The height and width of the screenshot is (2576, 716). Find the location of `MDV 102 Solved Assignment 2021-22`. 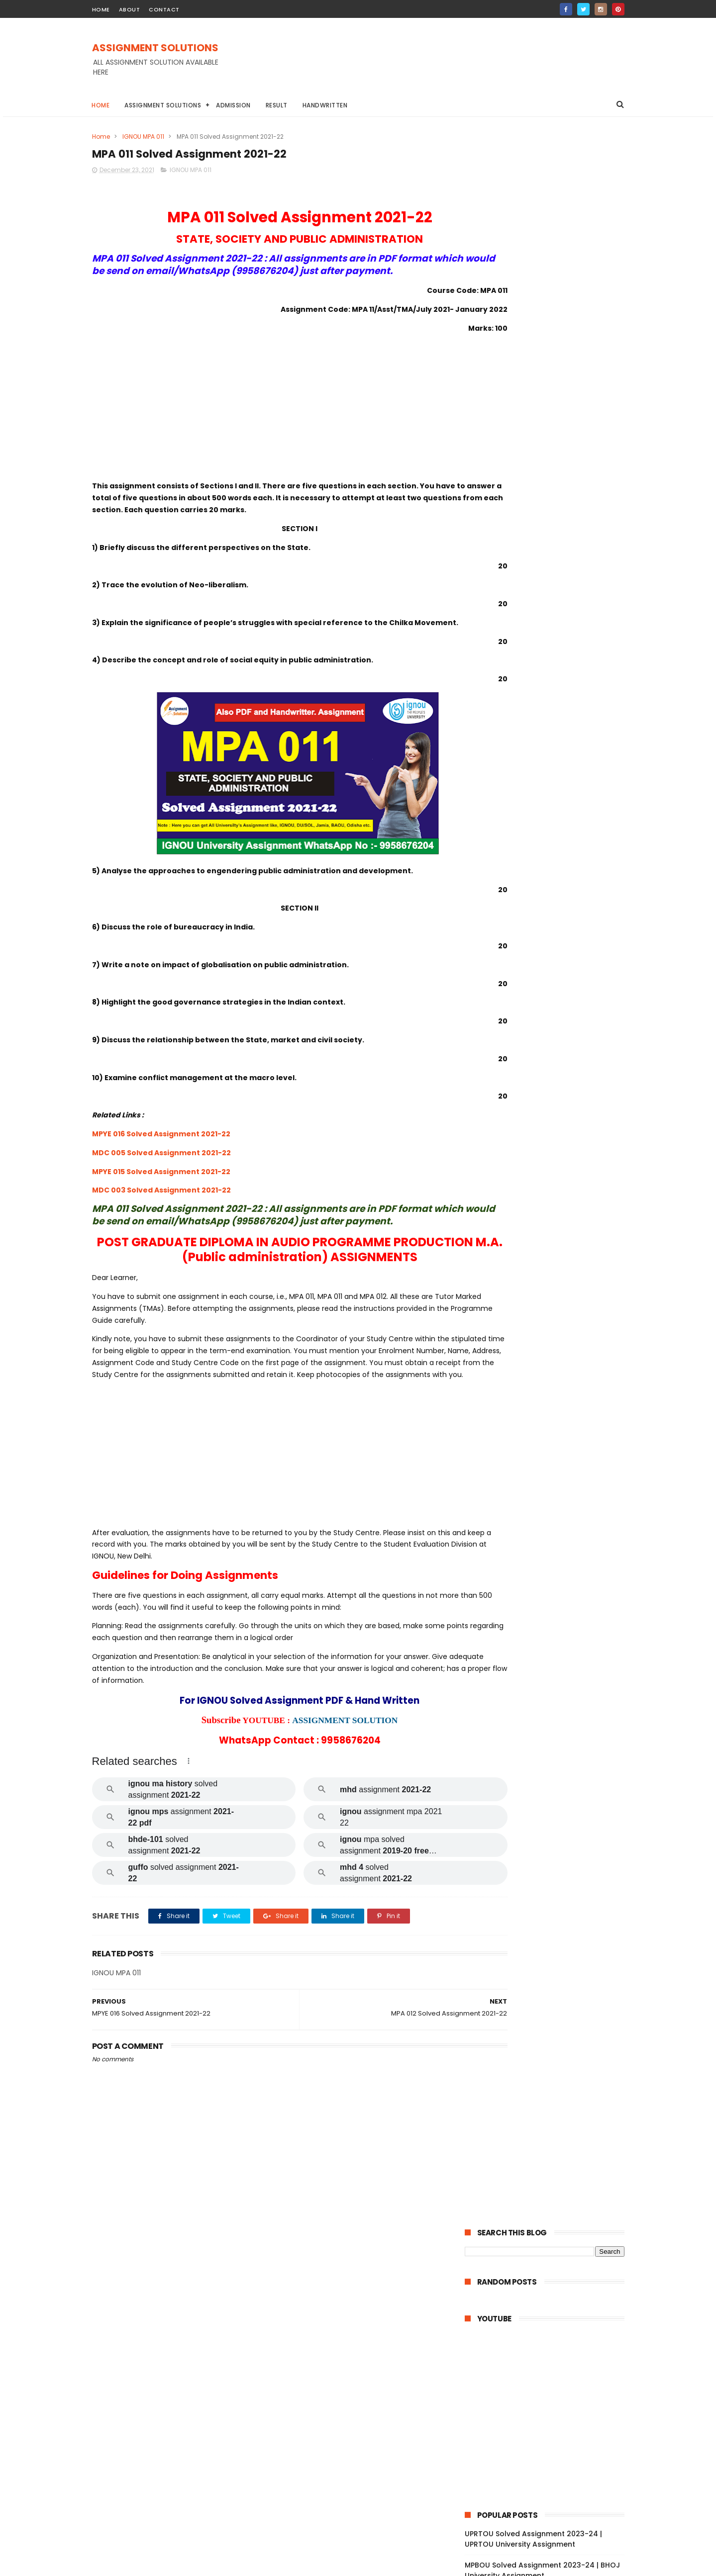

MDV 102 Solved Assignment 2021-22 is located at coordinates (549, 1668).